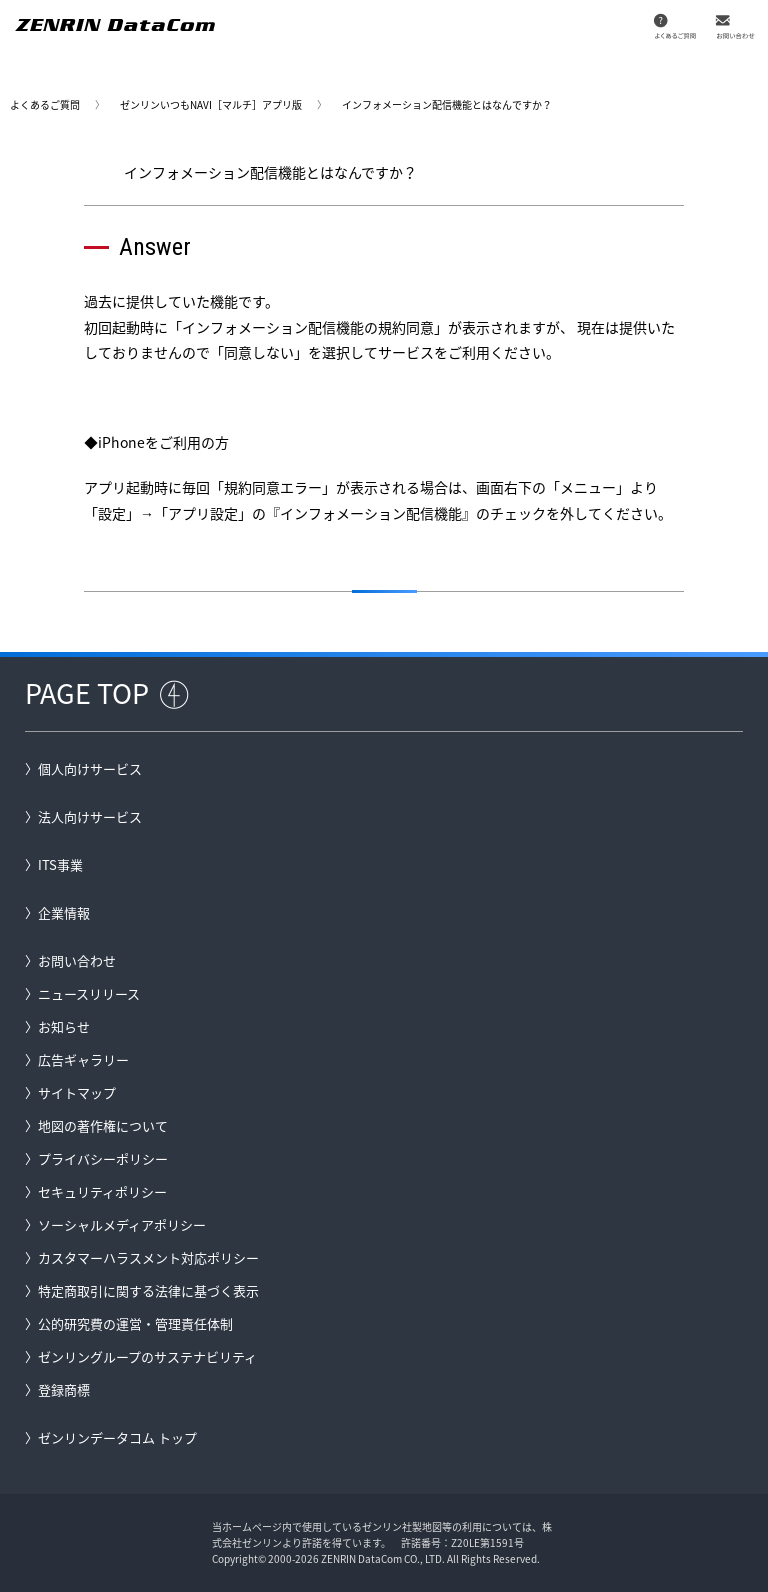 The image size is (768, 1592). I want to click on 特定商取引に関する法律に基づく表示, so click(148, 1290).